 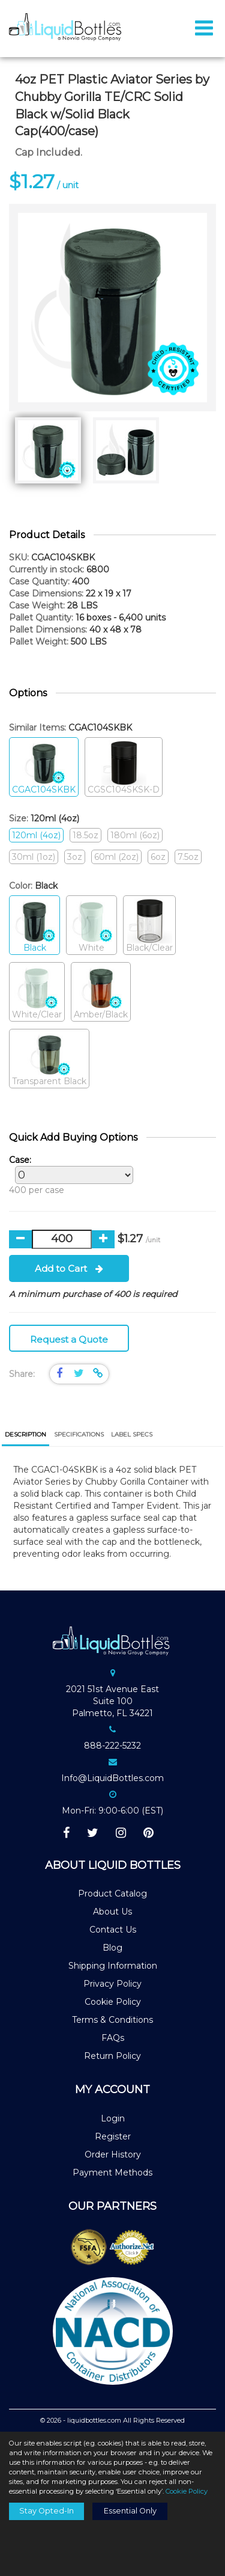 What do you see at coordinates (112, 1701) in the screenshot?
I see `2021 51st Avenue EastSuite 100Palmetto, FL 34221` at bounding box center [112, 1701].